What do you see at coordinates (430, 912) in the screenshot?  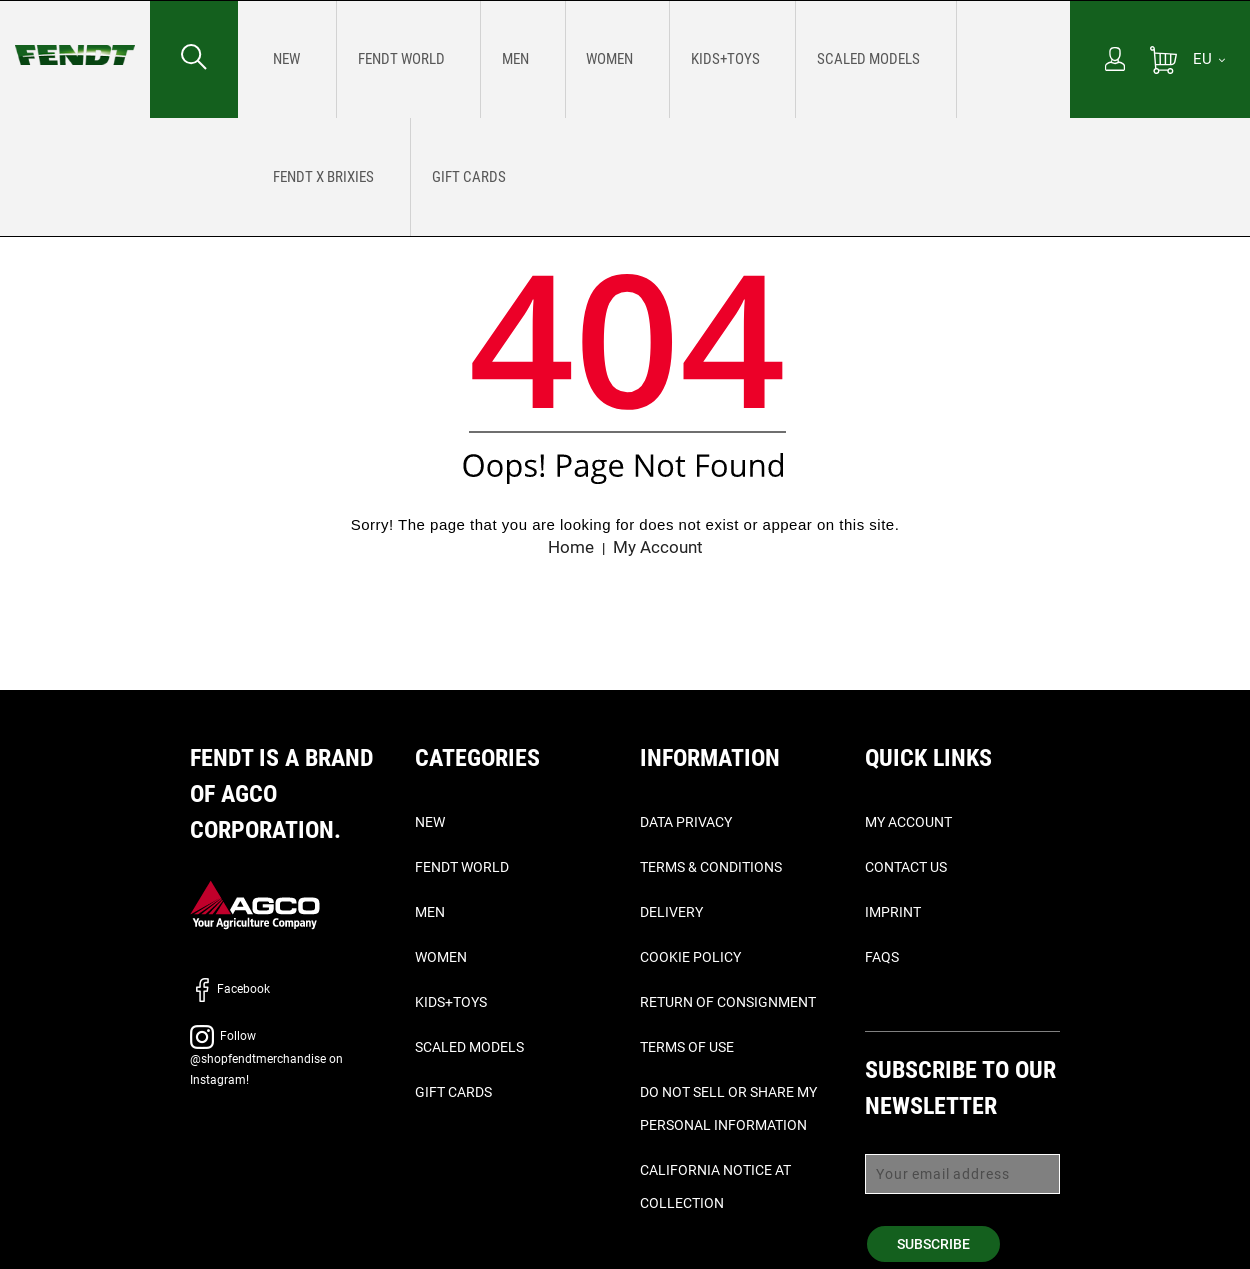 I see `Men` at bounding box center [430, 912].